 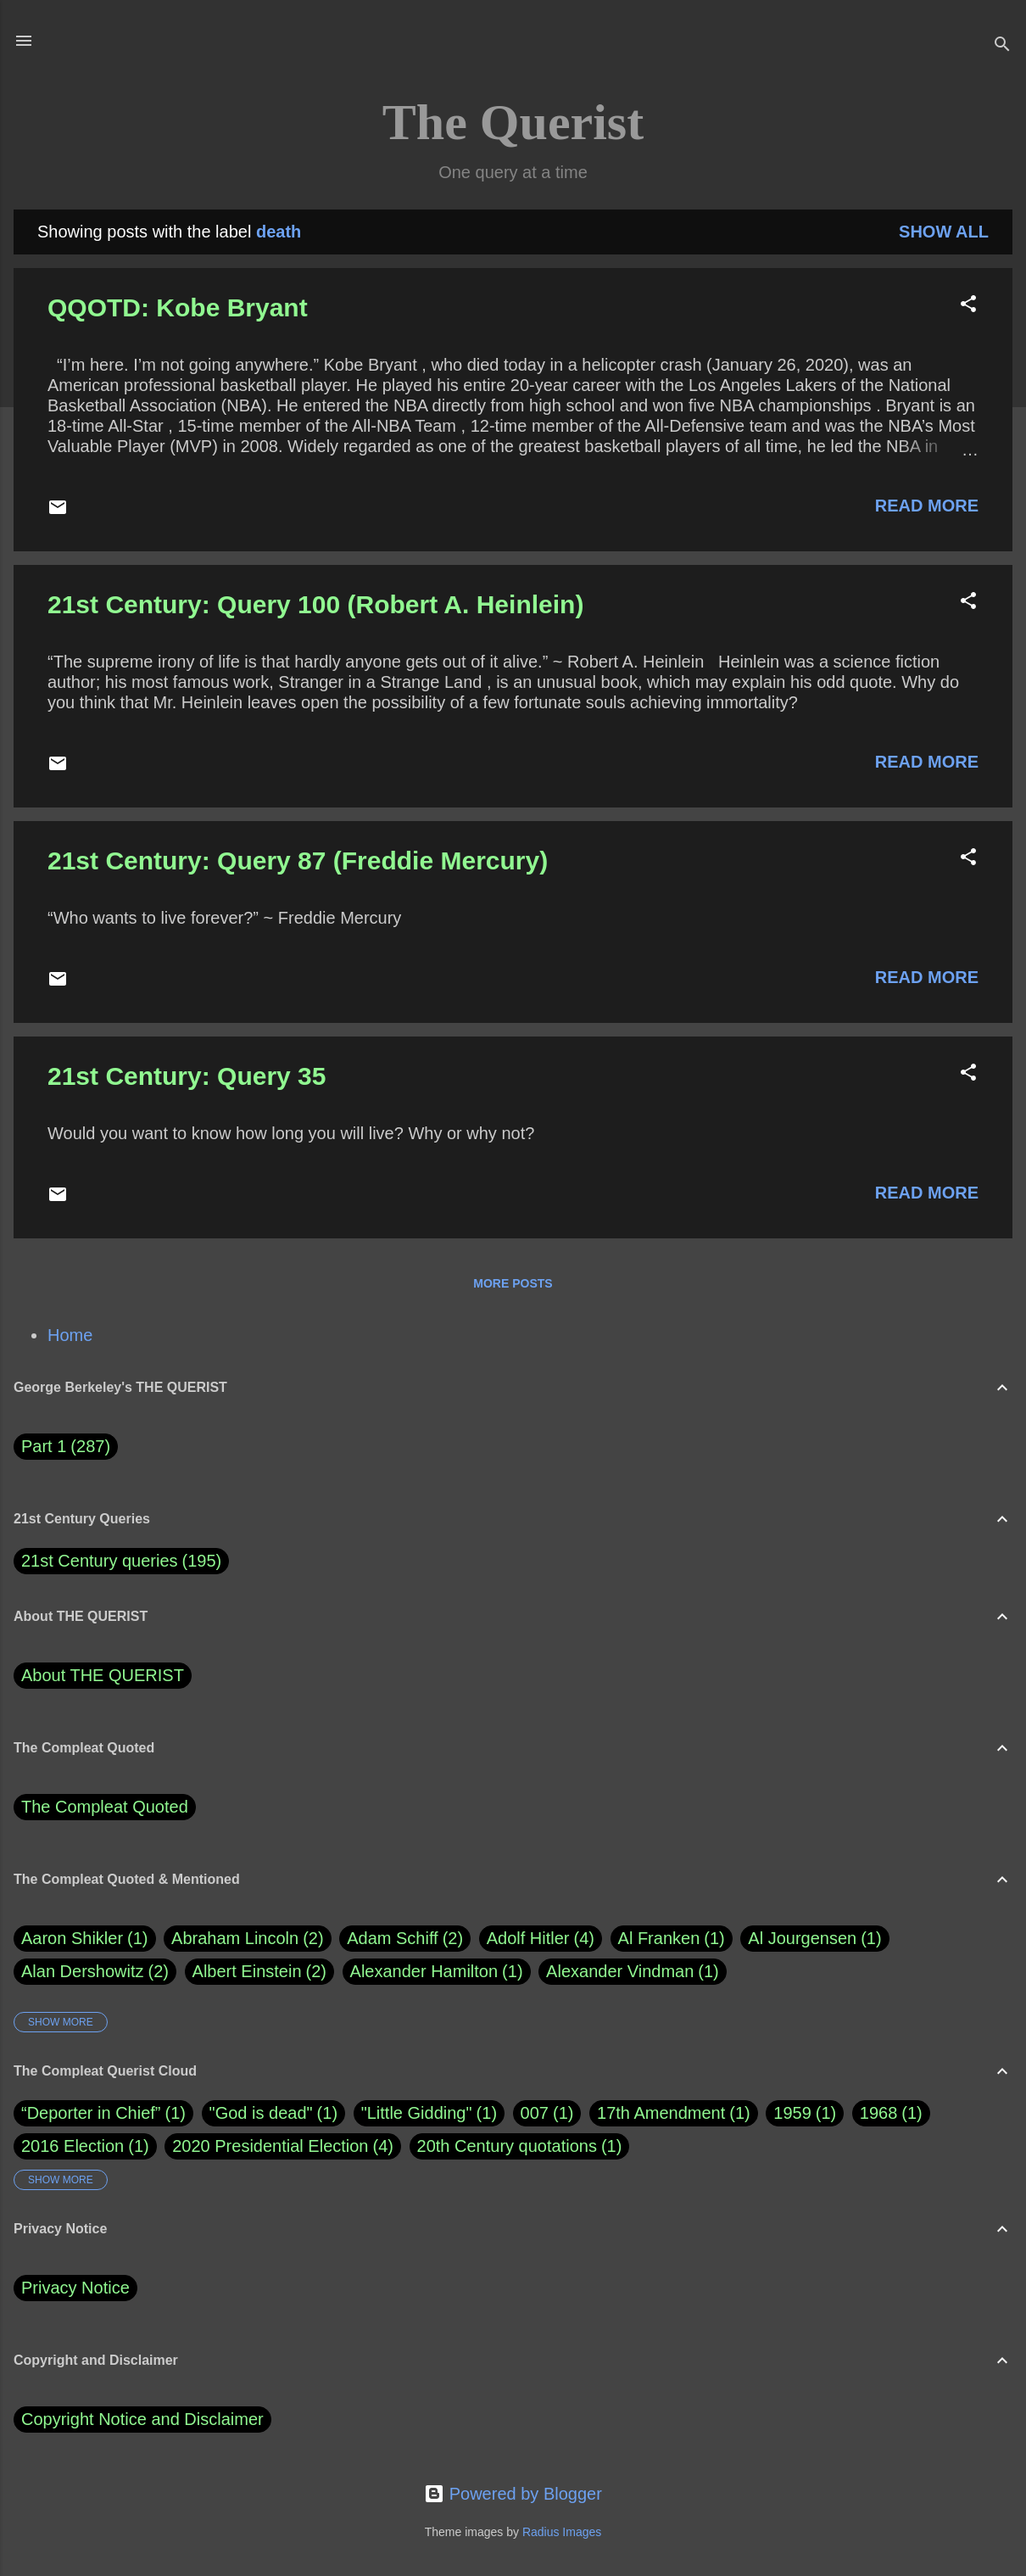 What do you see at coordinates (75, 2287) in the screenshot?
I see `Privacy Notice` at bounding box center [75, 2287].